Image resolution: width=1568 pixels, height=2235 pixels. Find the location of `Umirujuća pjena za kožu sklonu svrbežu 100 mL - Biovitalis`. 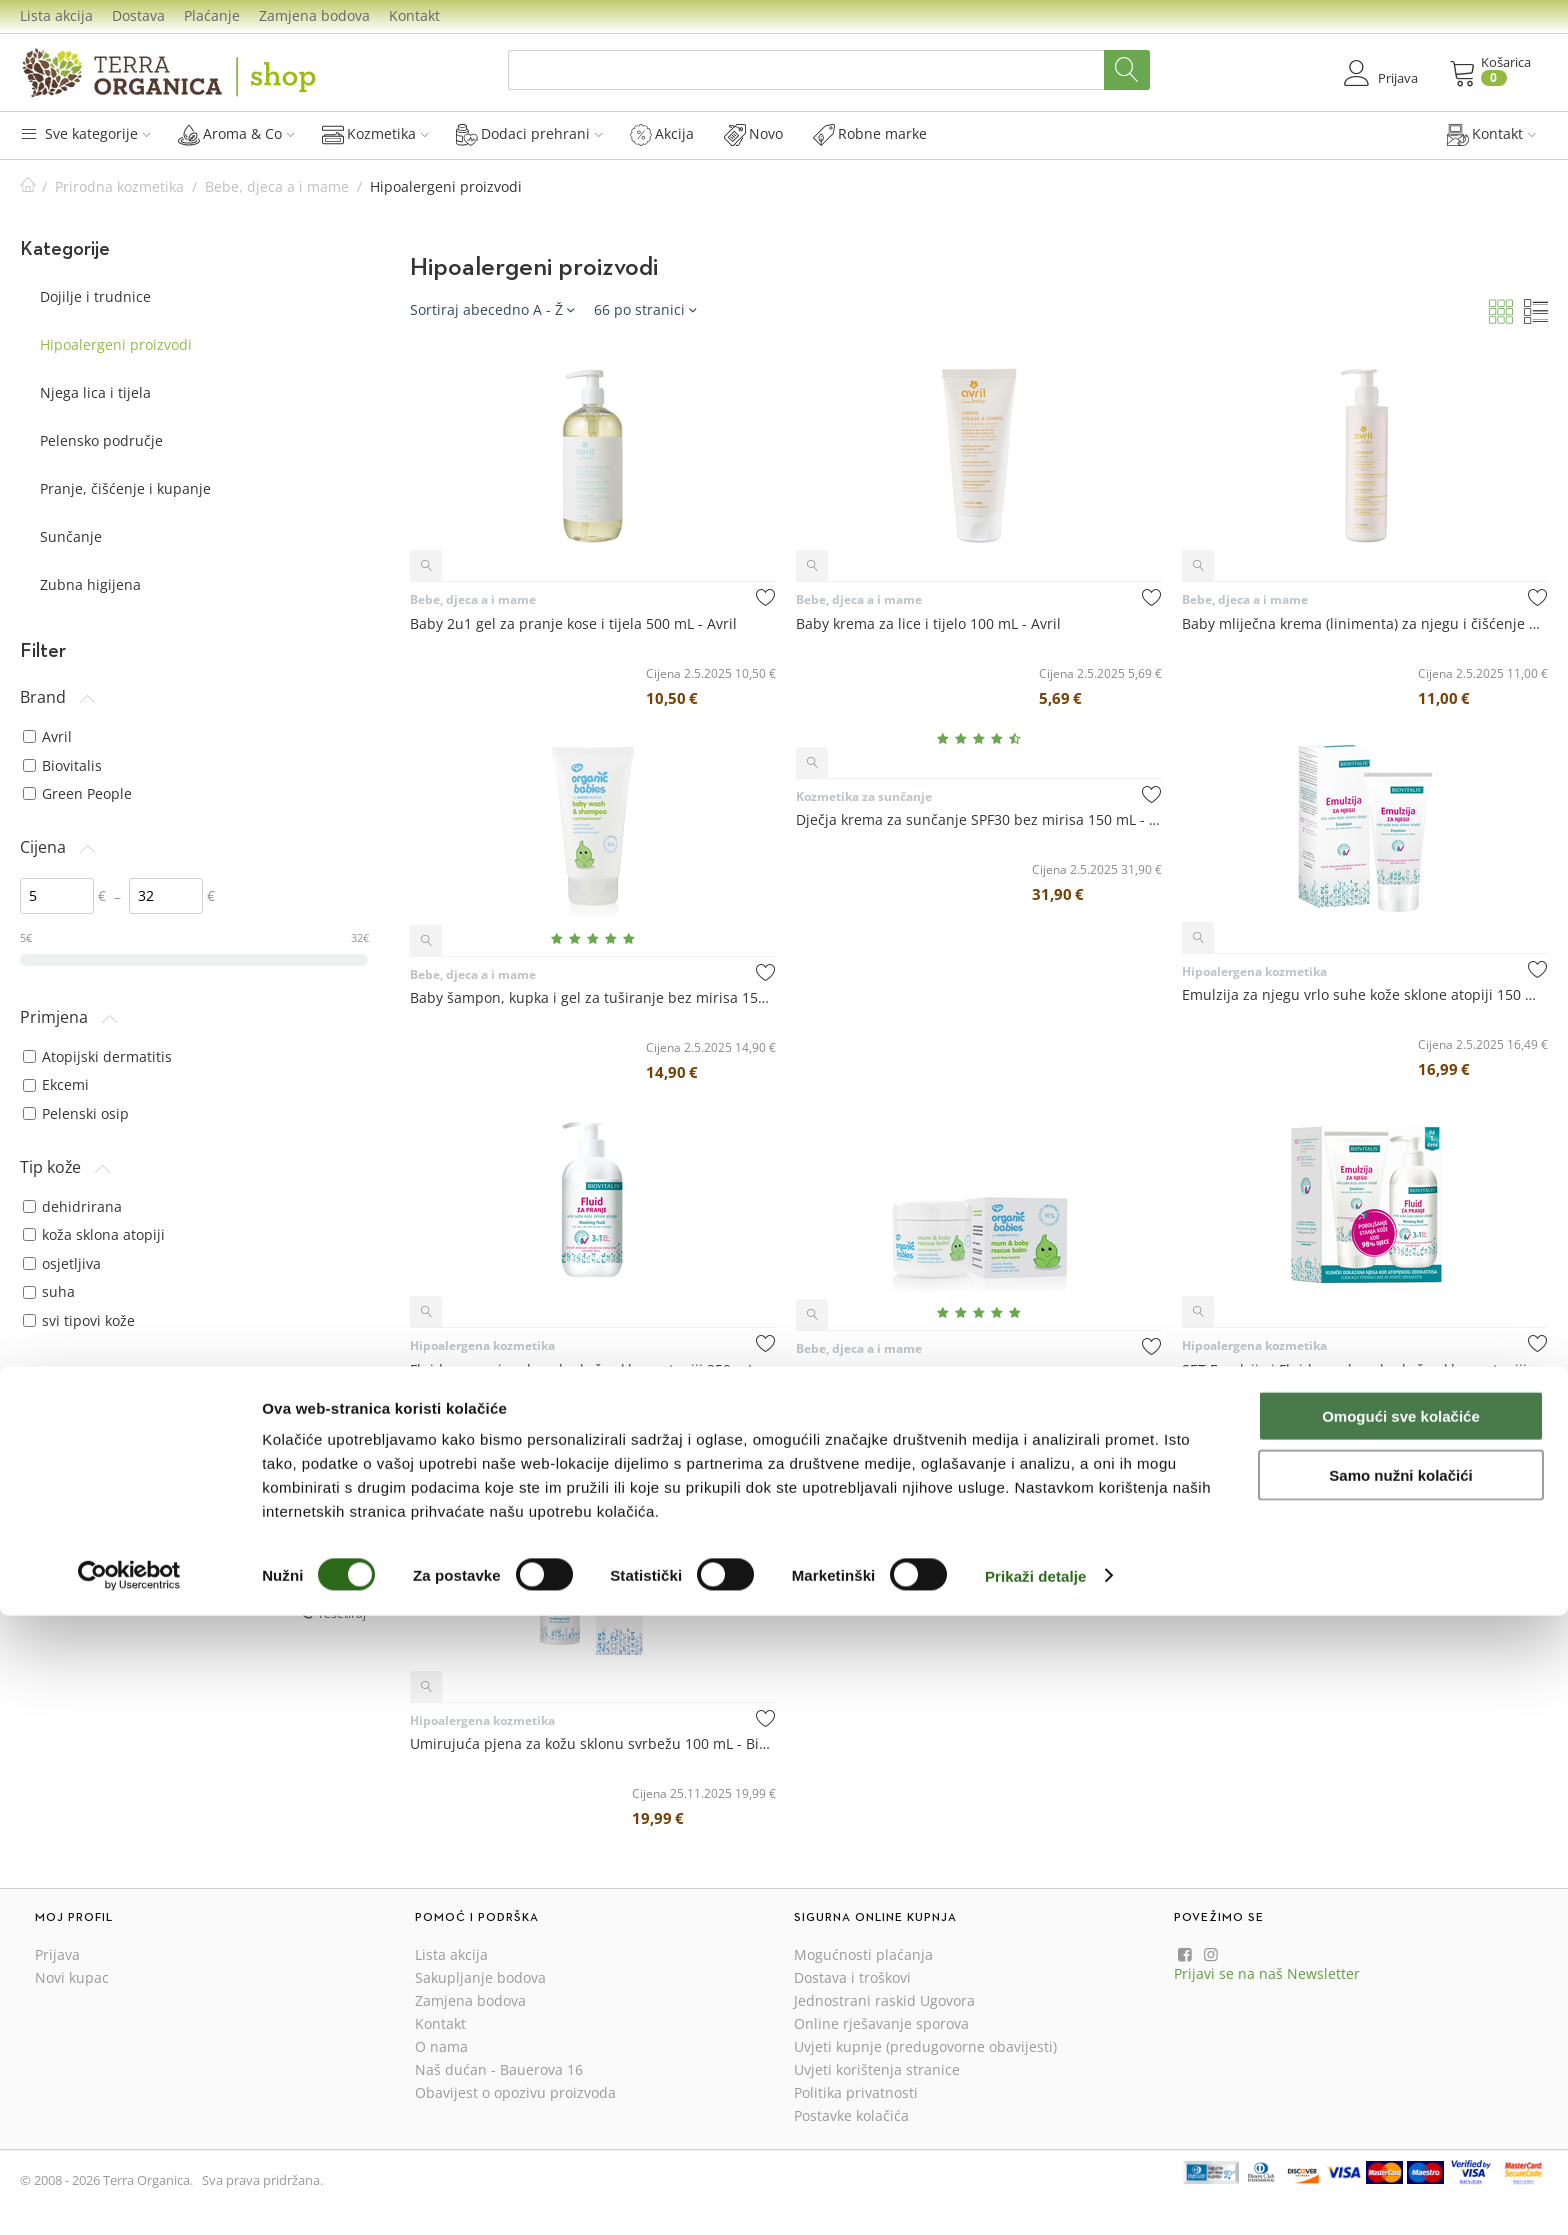

Umirujuća pjena za kožu sklonu svrbežu 100 mL - Biovitalis is located at coordinates (593, 1743).